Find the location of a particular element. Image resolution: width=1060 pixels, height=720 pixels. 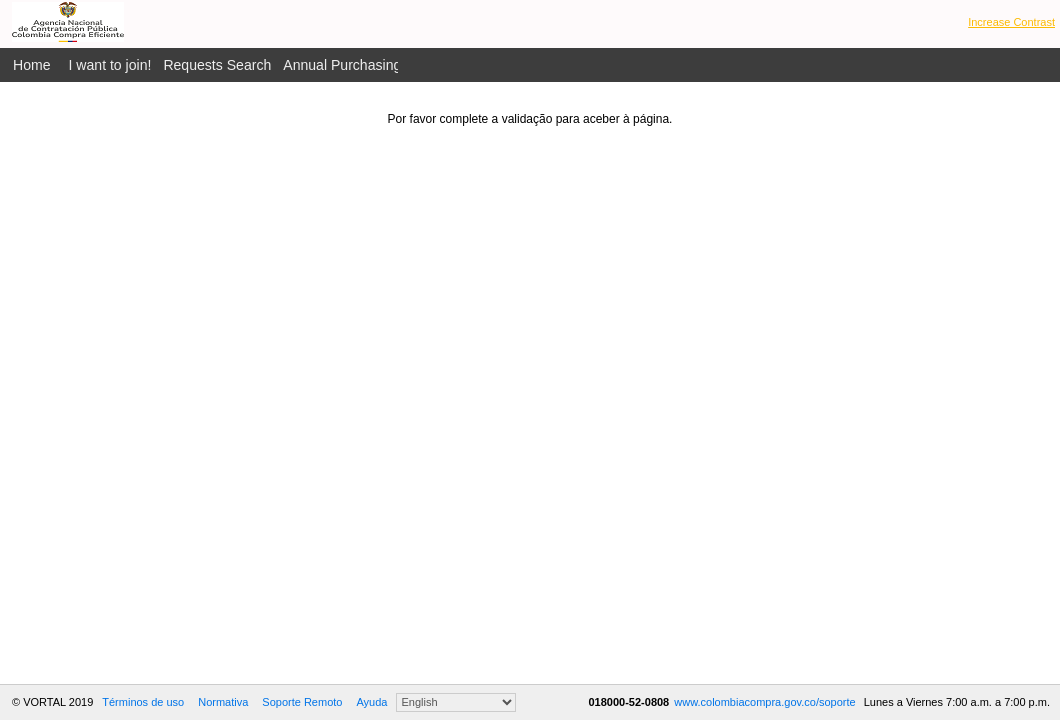

Home is located at coordinates (32, 65).